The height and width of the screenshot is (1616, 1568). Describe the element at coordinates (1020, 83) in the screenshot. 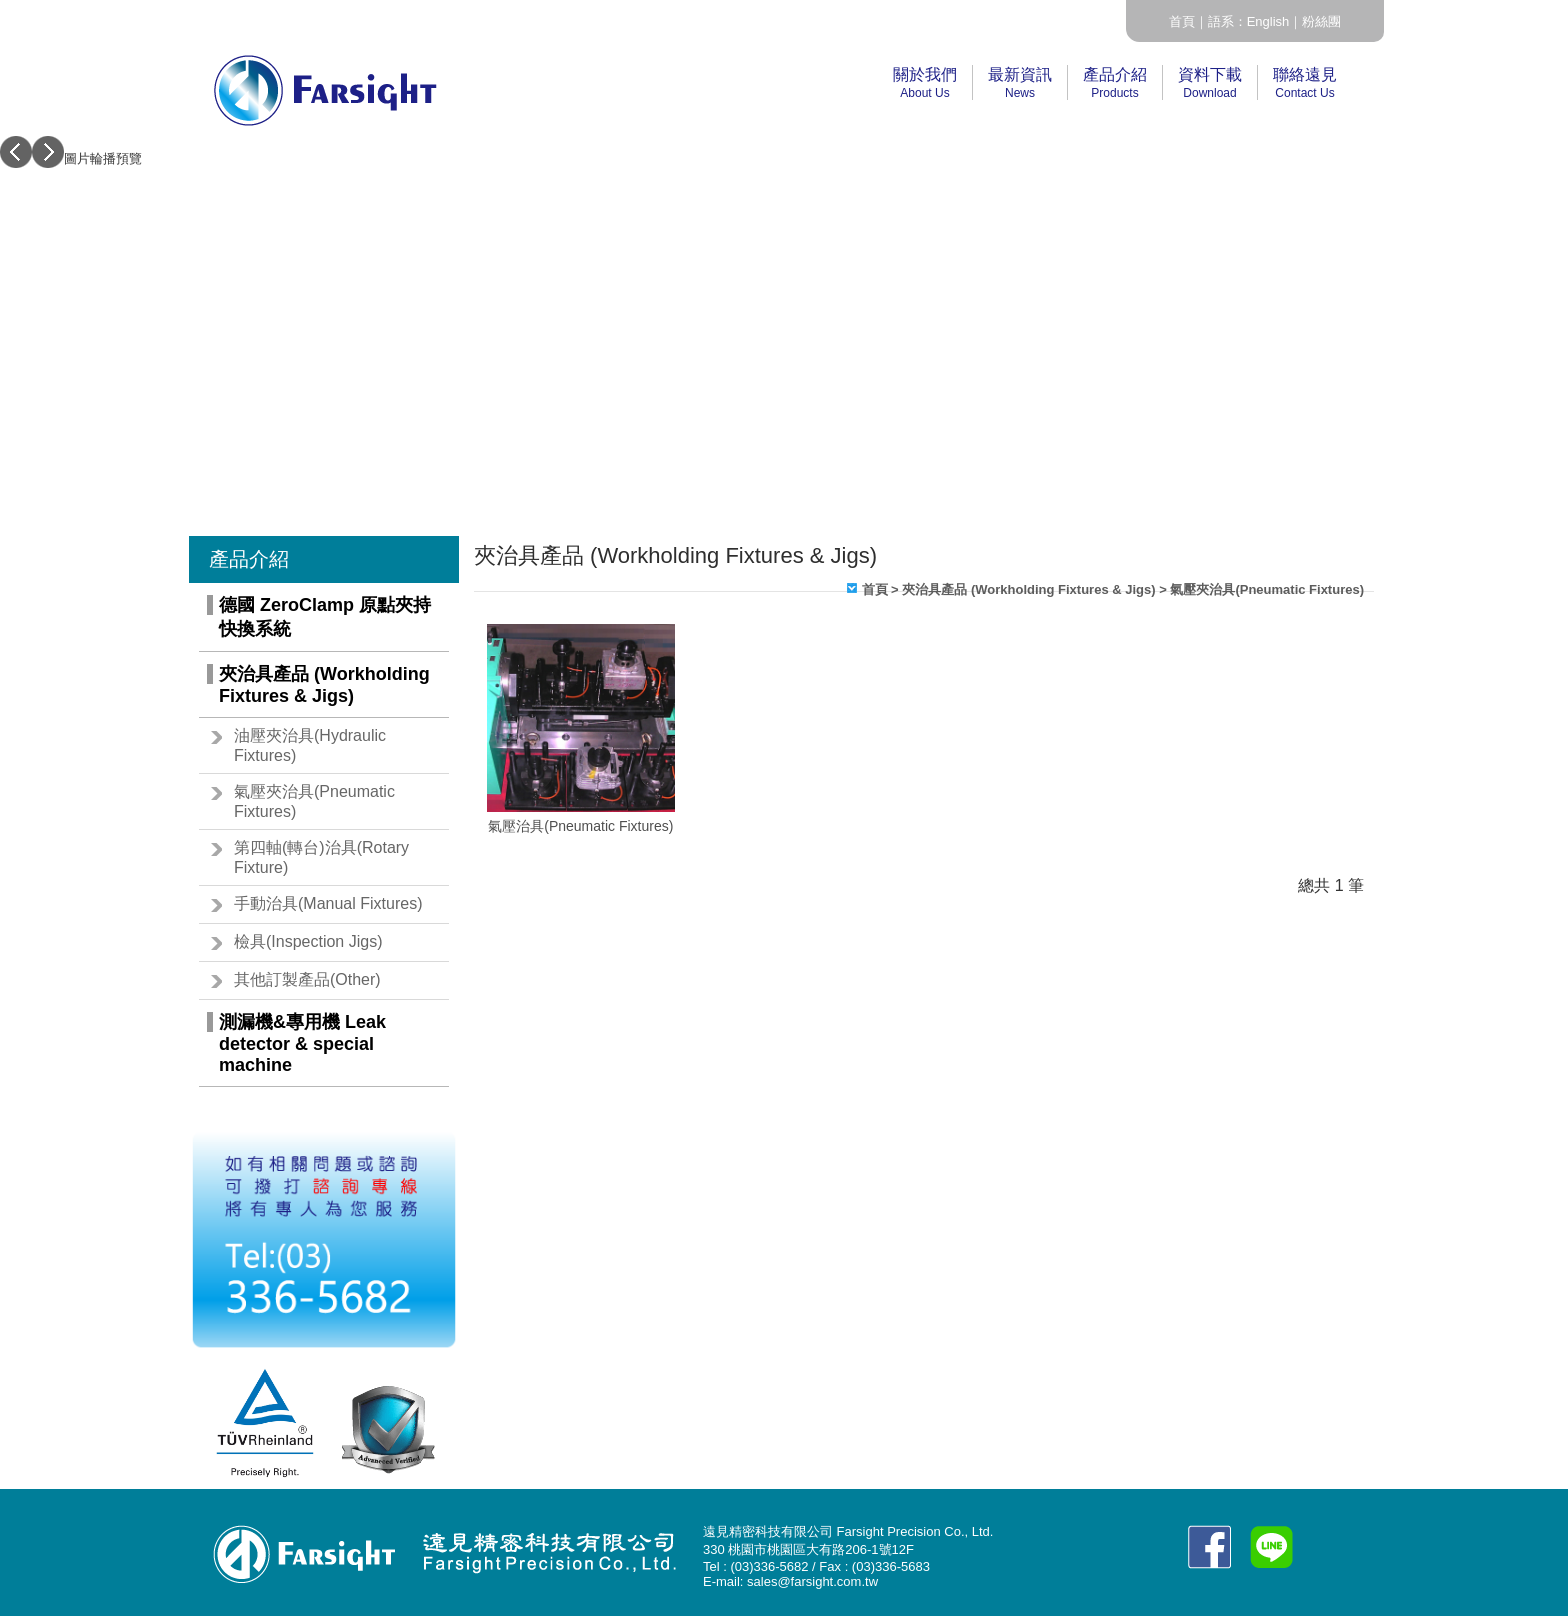

I see `最新資訊` at that location.